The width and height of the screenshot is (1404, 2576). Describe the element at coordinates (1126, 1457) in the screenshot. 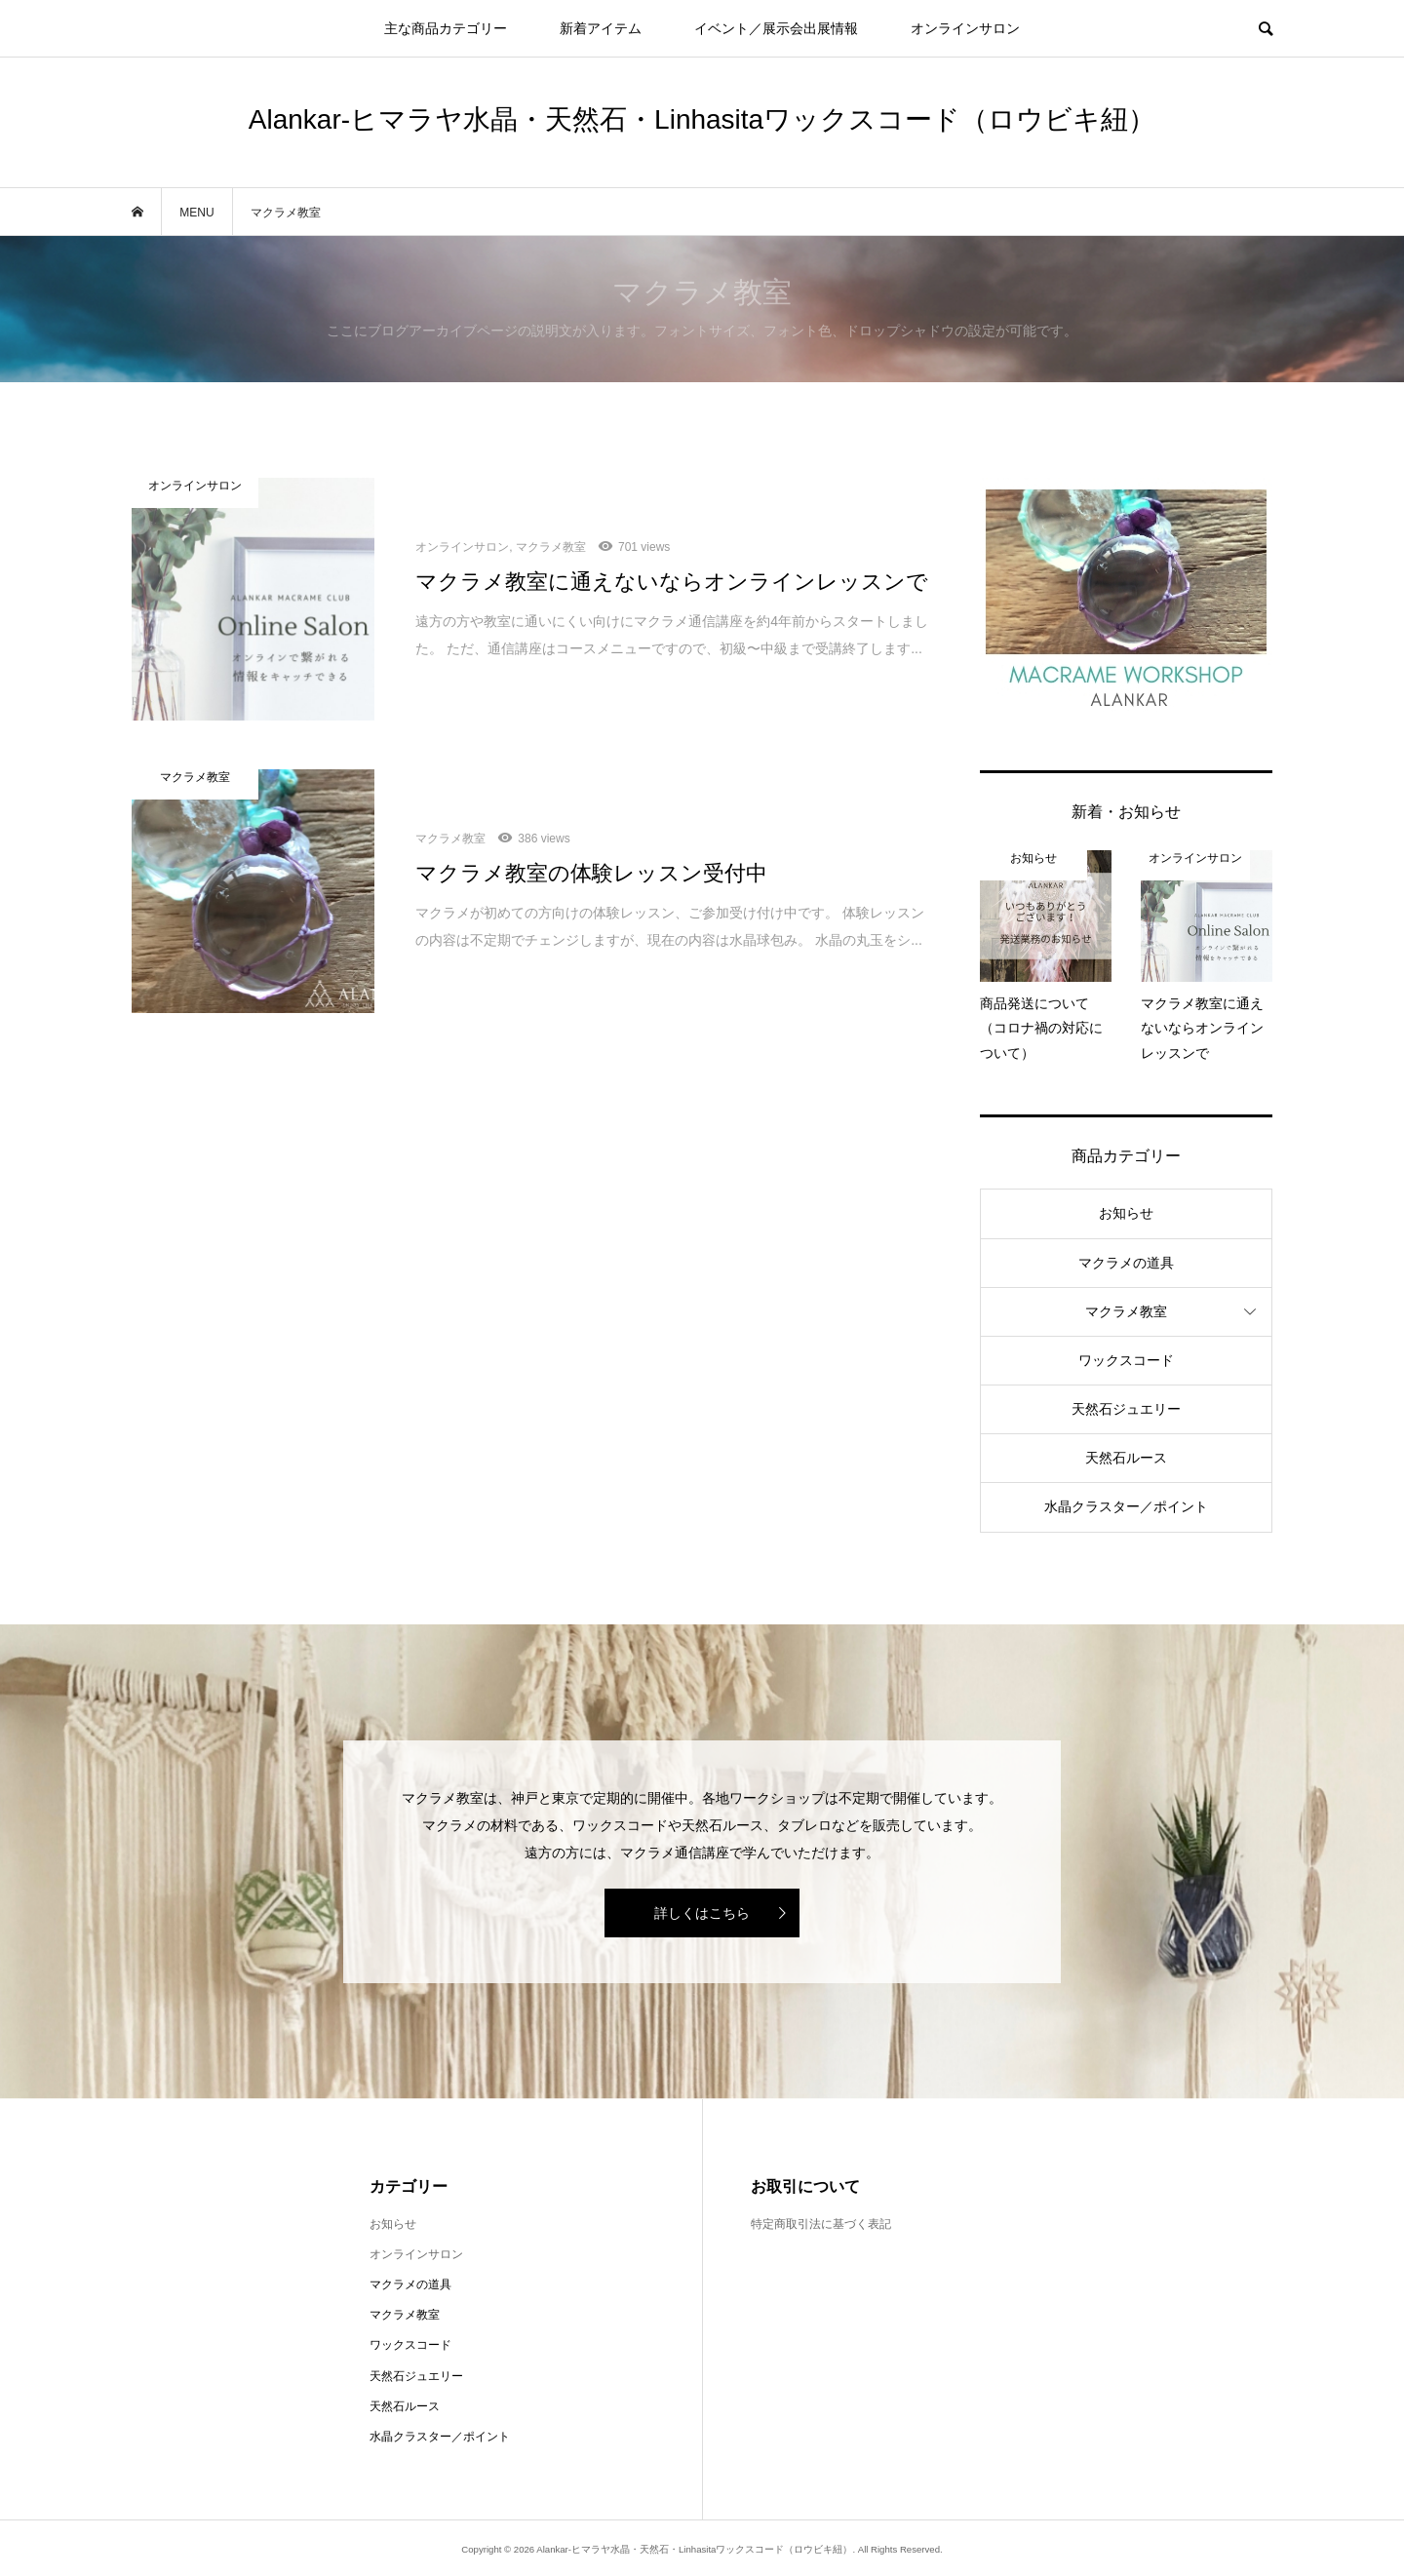

I see `天然石ルース` at that location.